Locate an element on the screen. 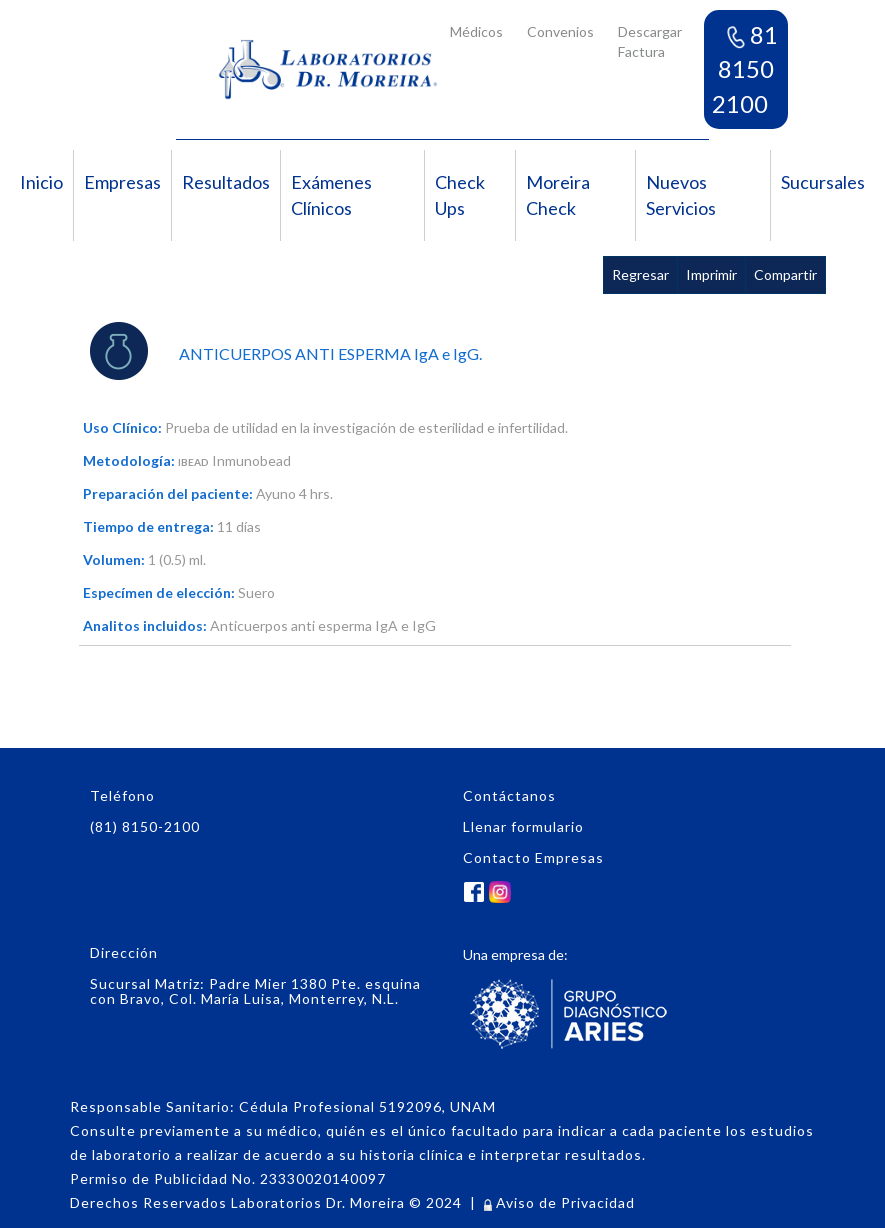 The height and width of the screenshot is (1228, 885). Especímen de elección: is located at coordinates (159, 592).